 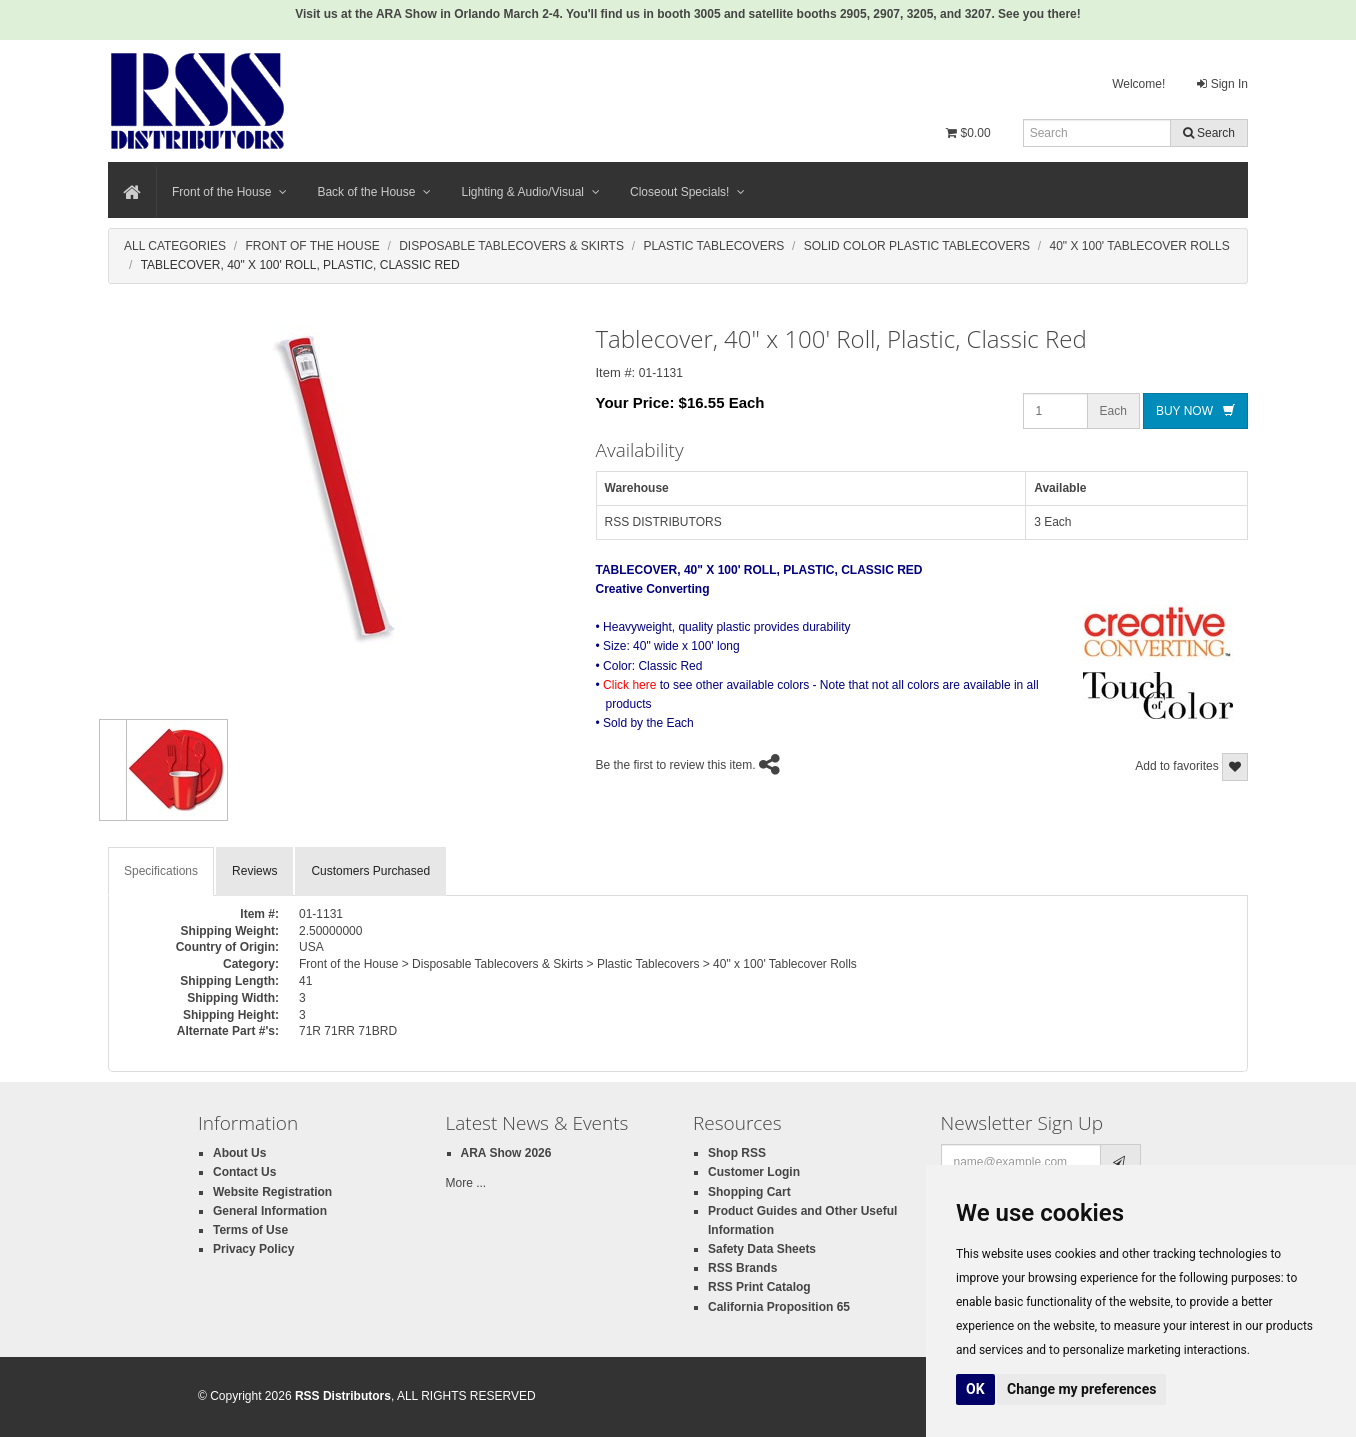 What do you see at coordinates (530, 192) in the screenshot?
I see `Lighting & Audio/Visual` at bounding box center [530, 192].